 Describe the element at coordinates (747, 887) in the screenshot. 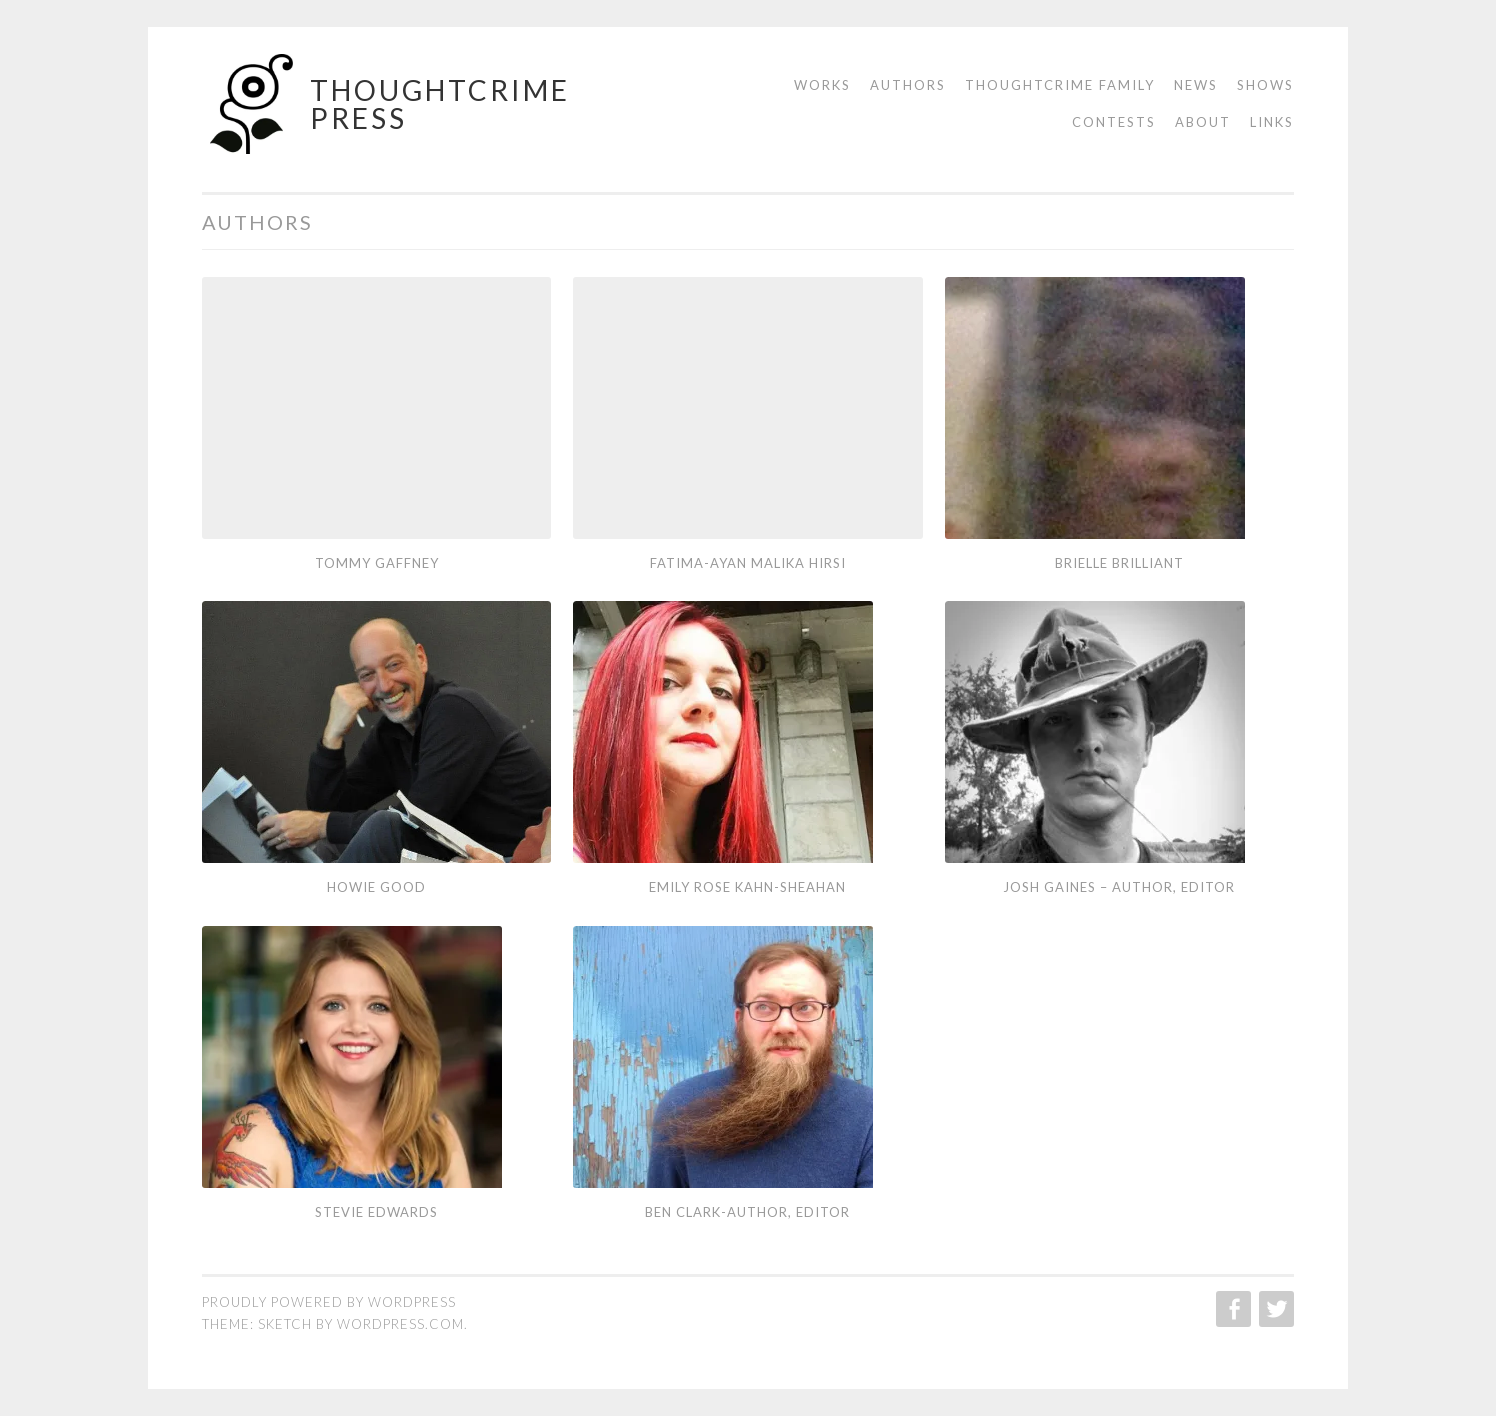

I see `Emily Rose Kahn-Sheahan` at that location.